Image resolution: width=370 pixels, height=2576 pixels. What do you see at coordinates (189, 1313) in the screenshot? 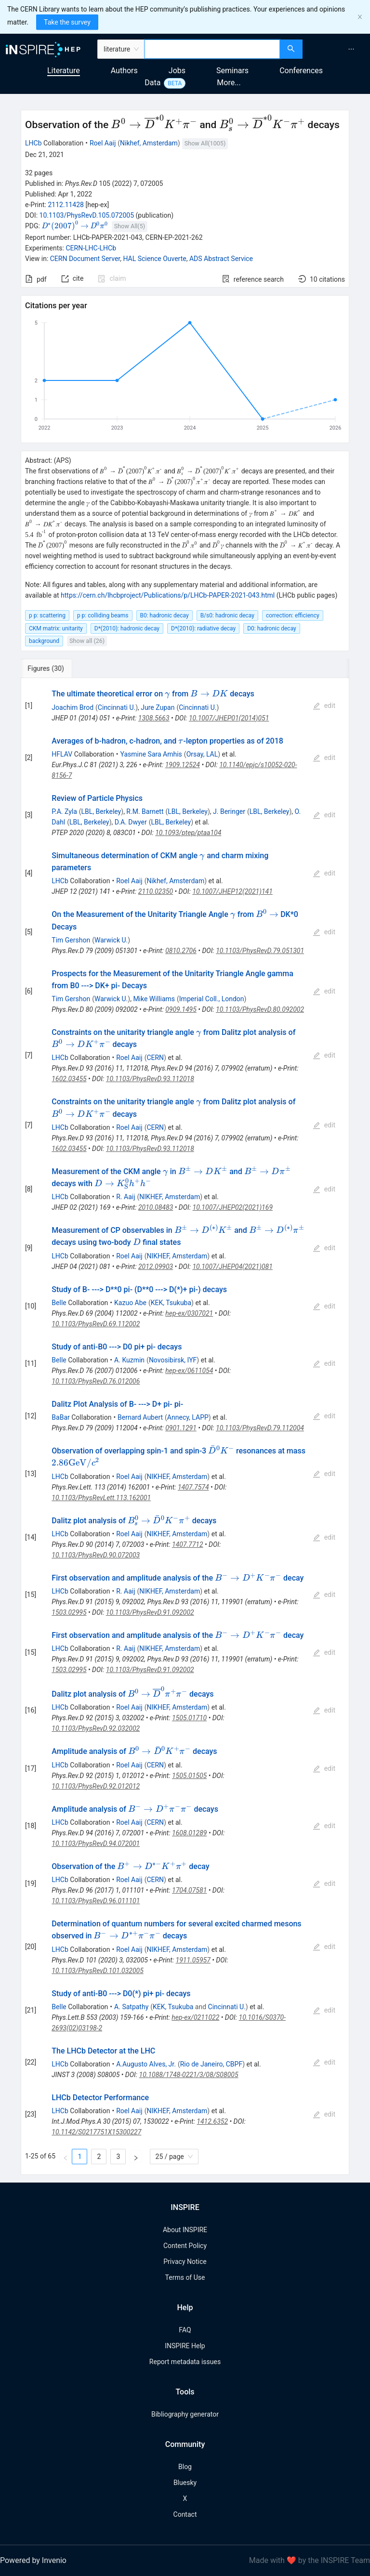
I see `hep-ex/0307021` at bounding box center [189, 1313].